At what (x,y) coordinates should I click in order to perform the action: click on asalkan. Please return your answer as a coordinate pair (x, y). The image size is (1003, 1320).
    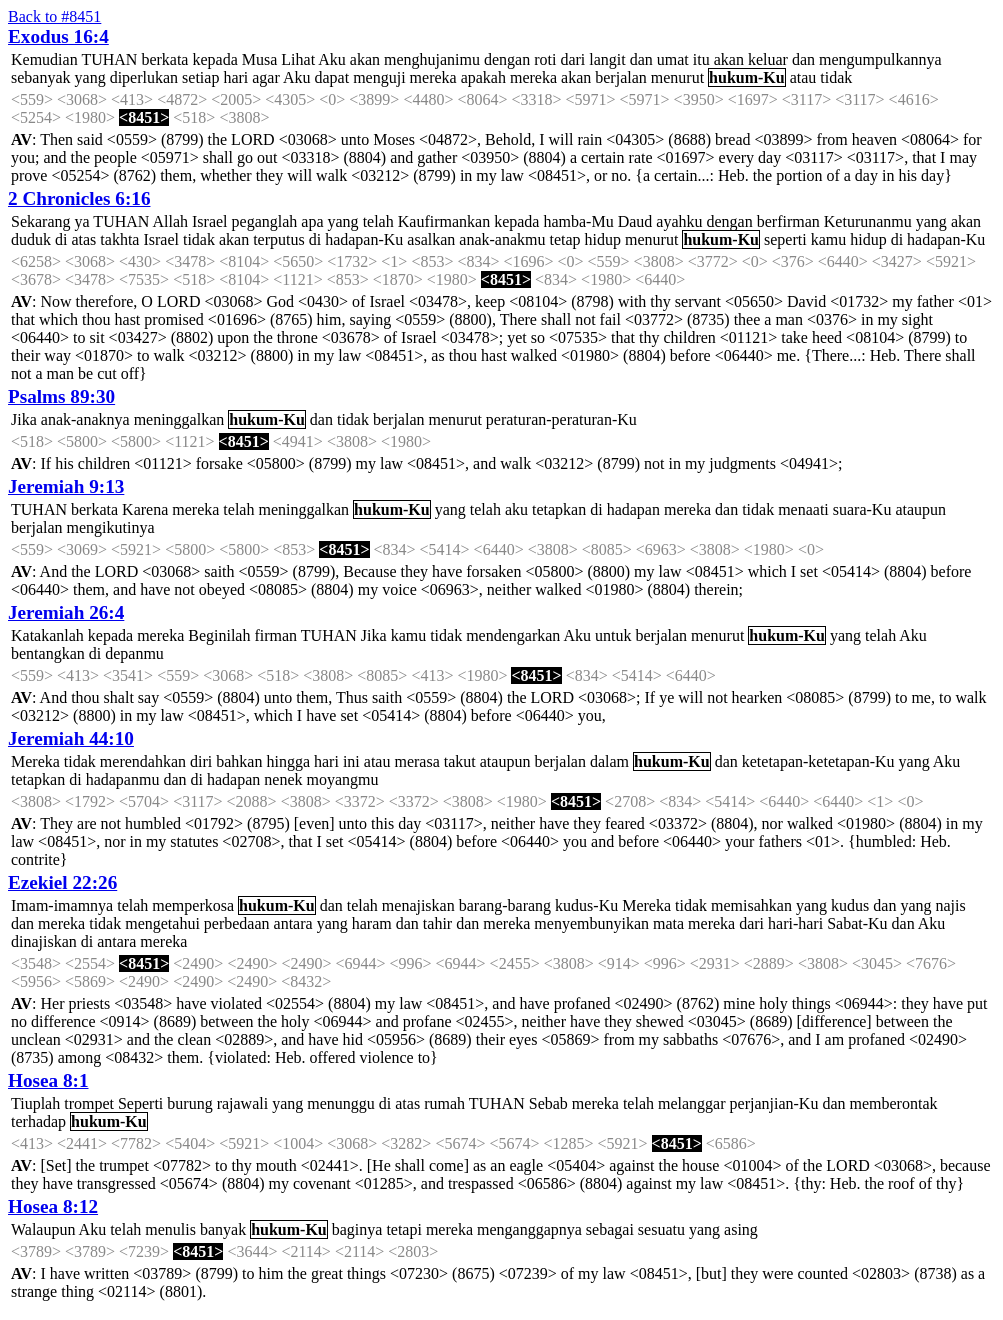
    Looking at the image, I should click on (431, 239).